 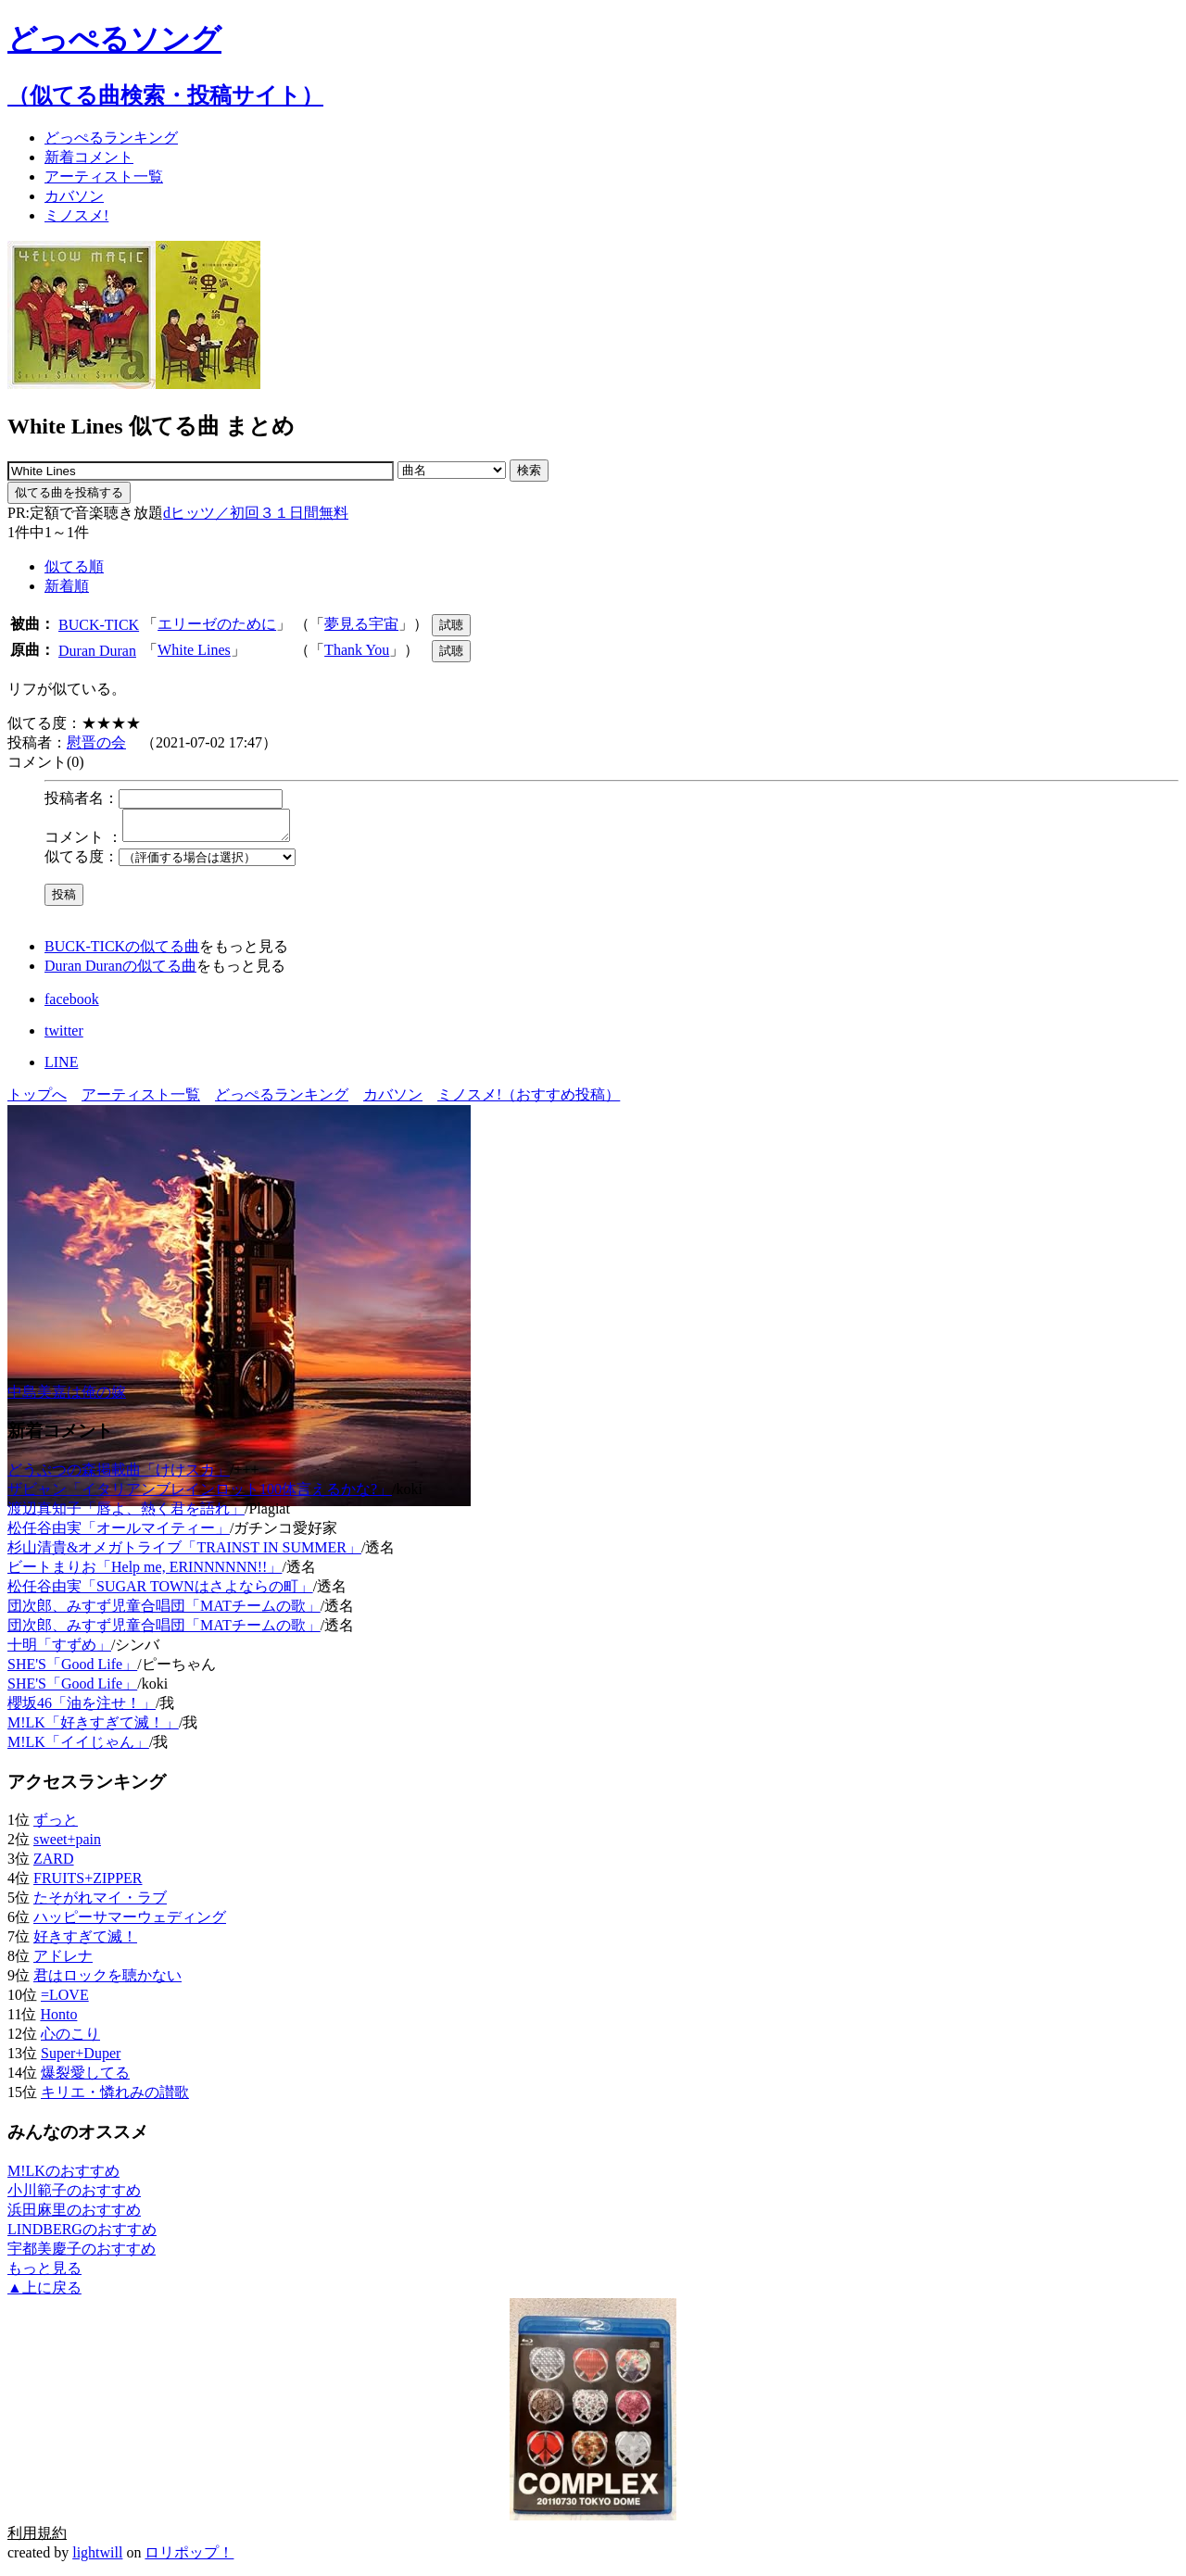 I want to click on ▲上に戻る, so click(x=44, y=2293).